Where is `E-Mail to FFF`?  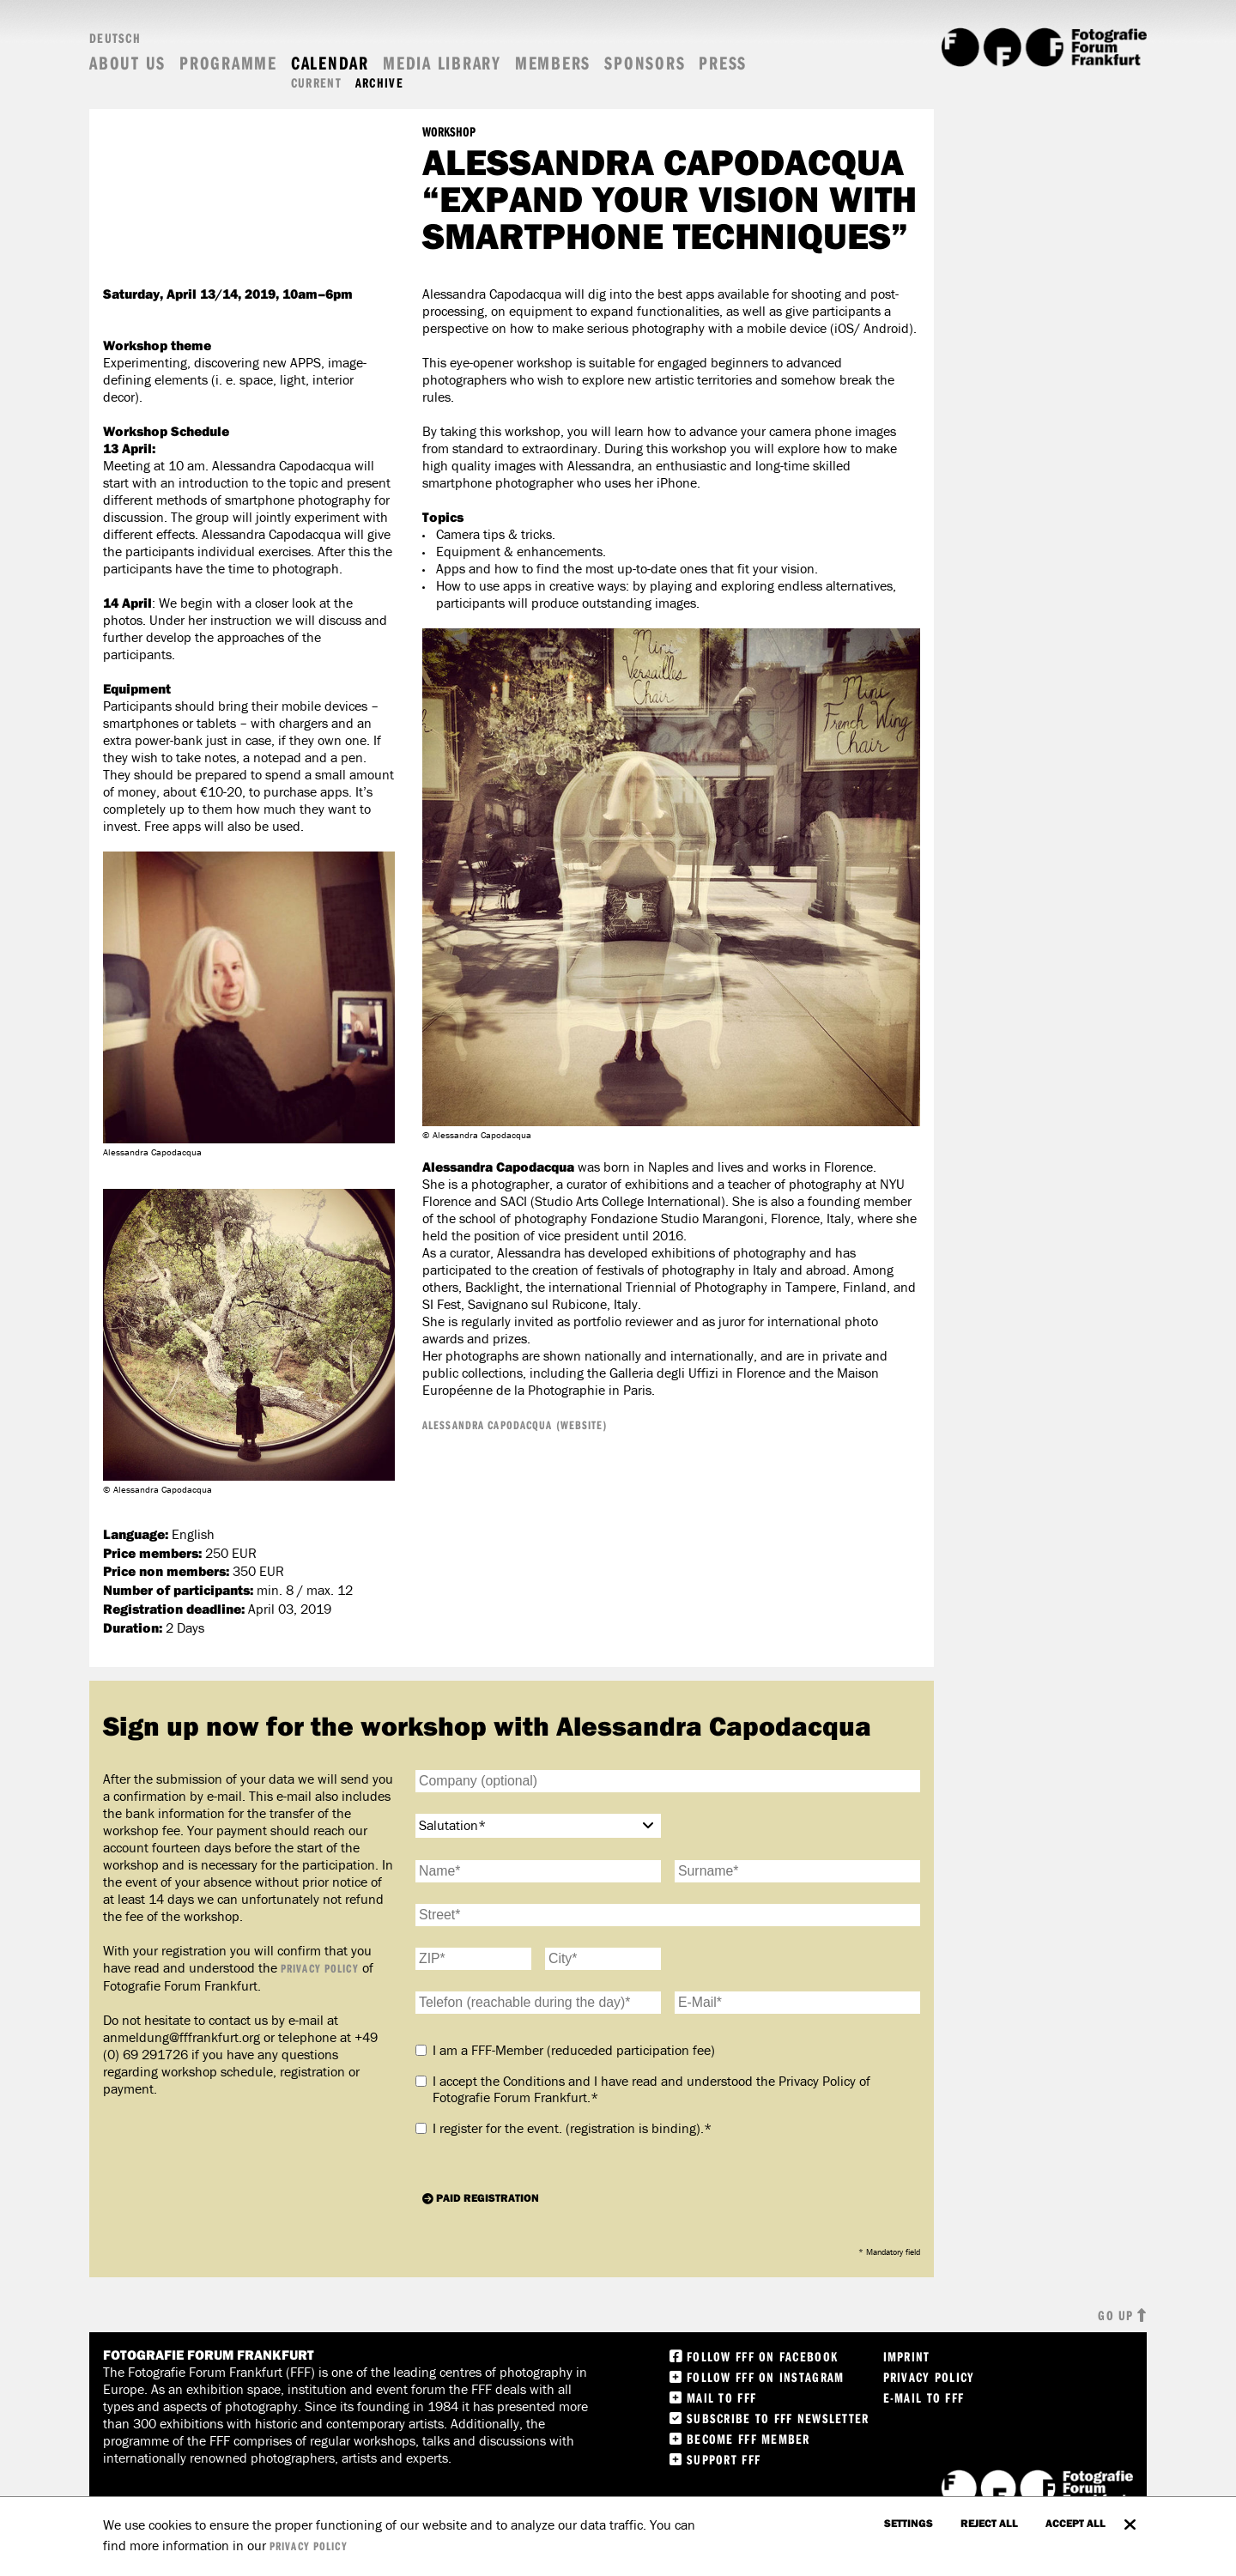
E-Mail to FFF is located at coordinates (924, 2397).